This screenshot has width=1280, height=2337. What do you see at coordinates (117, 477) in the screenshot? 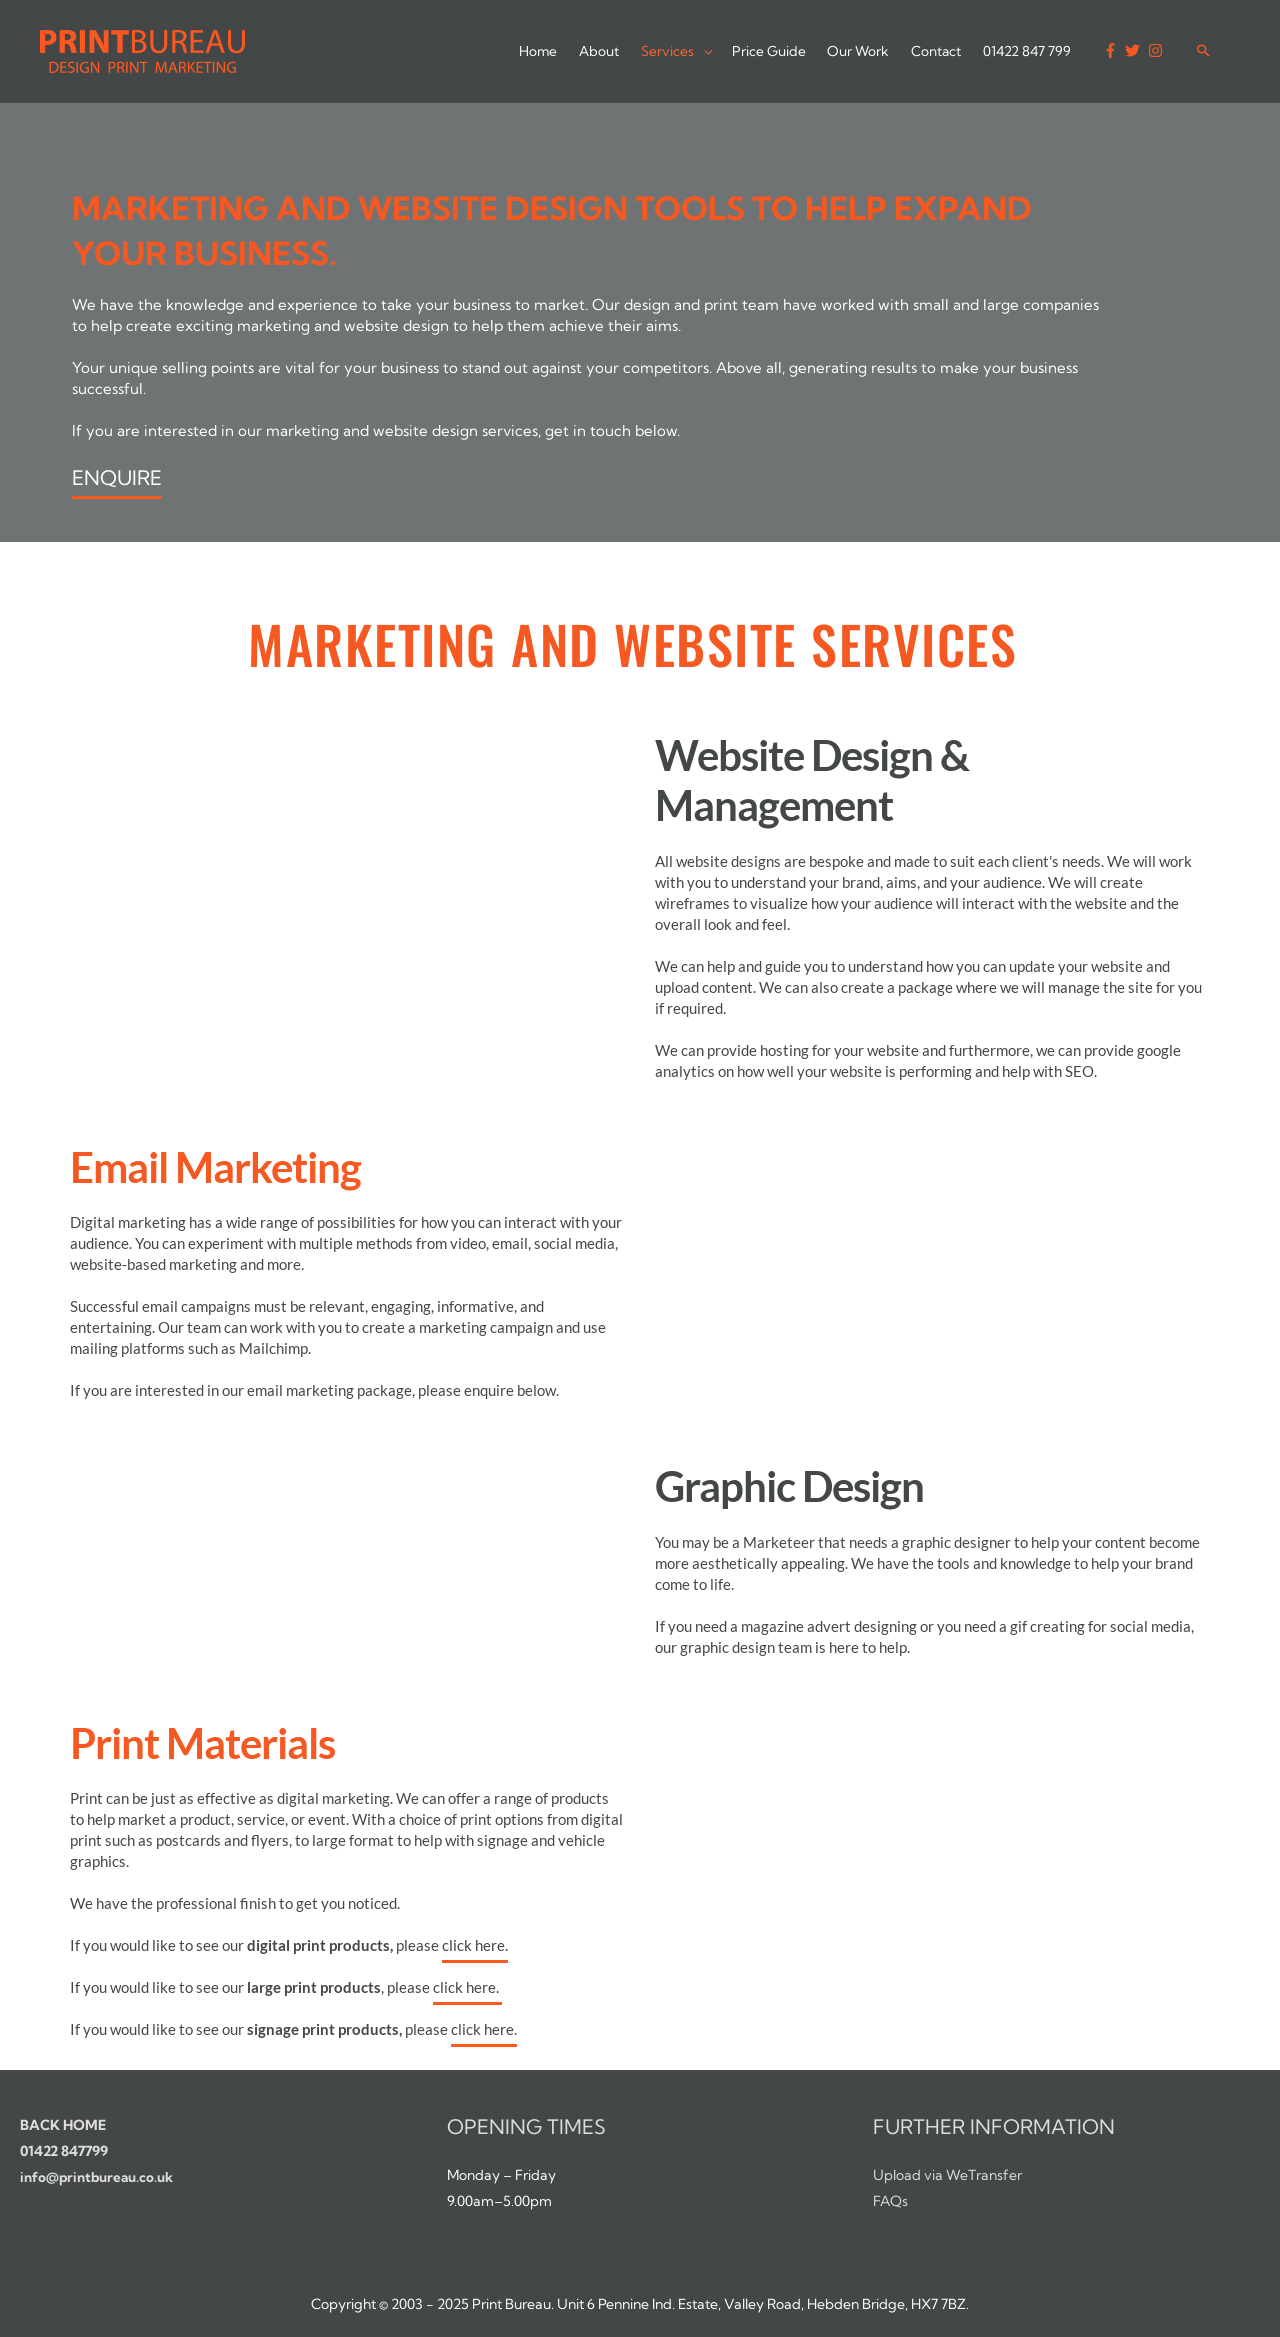
I see `ENQUIRE` at bounding box center [117, 477].